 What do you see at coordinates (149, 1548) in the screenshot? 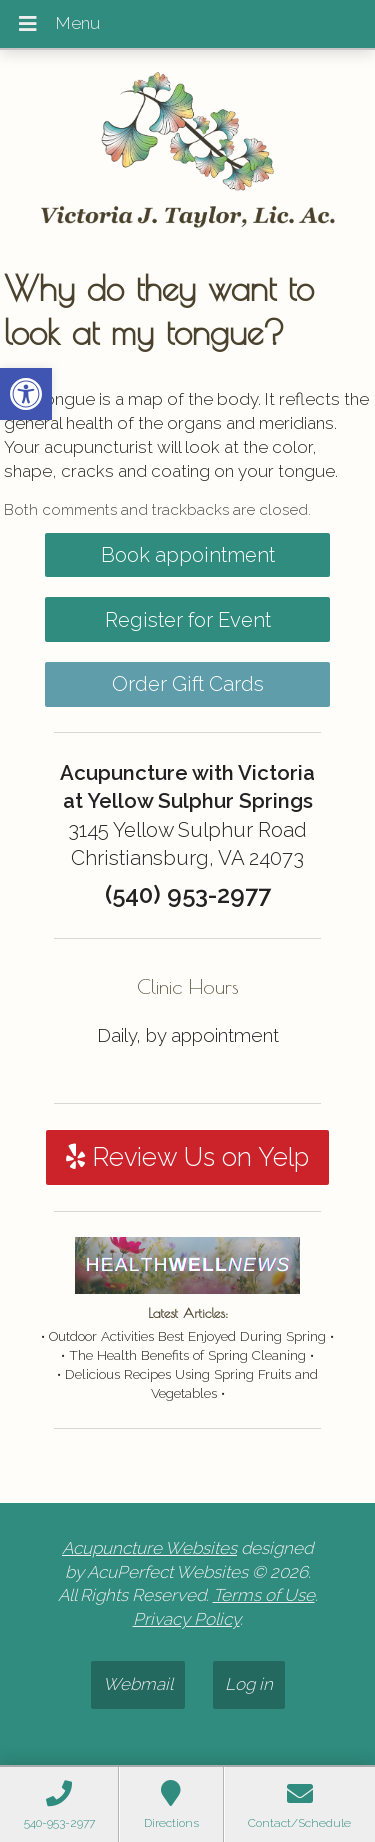
I see `Acupuncture Websites` at bounding box center [149, 1548].